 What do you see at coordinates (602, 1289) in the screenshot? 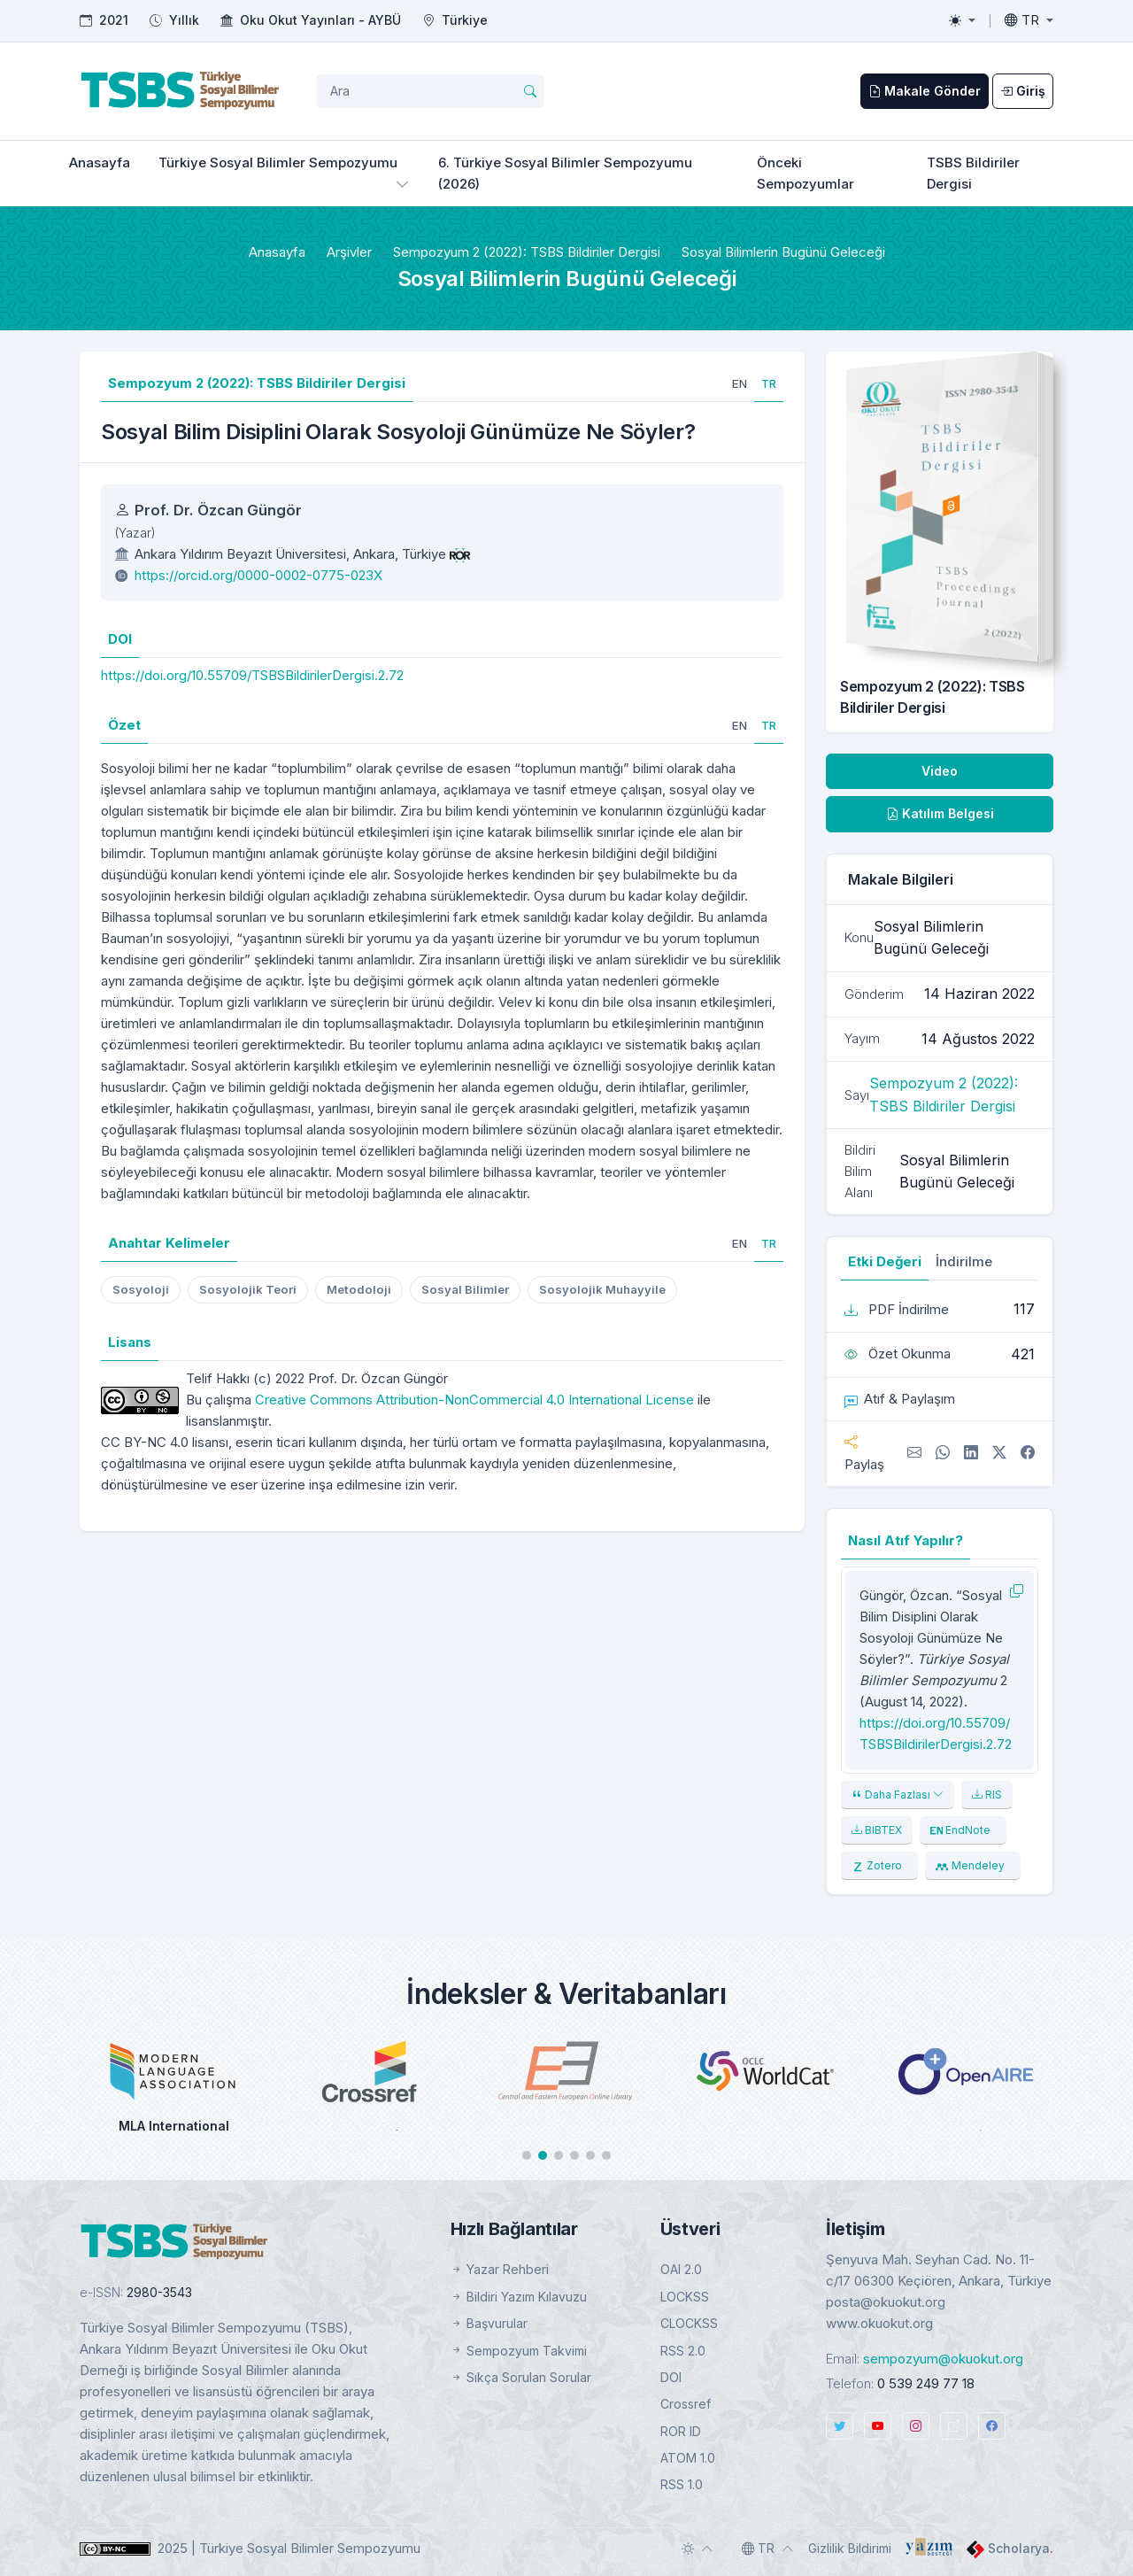
I see `Sosyolojik Muhayyile` at bounding box center [602, 1289].